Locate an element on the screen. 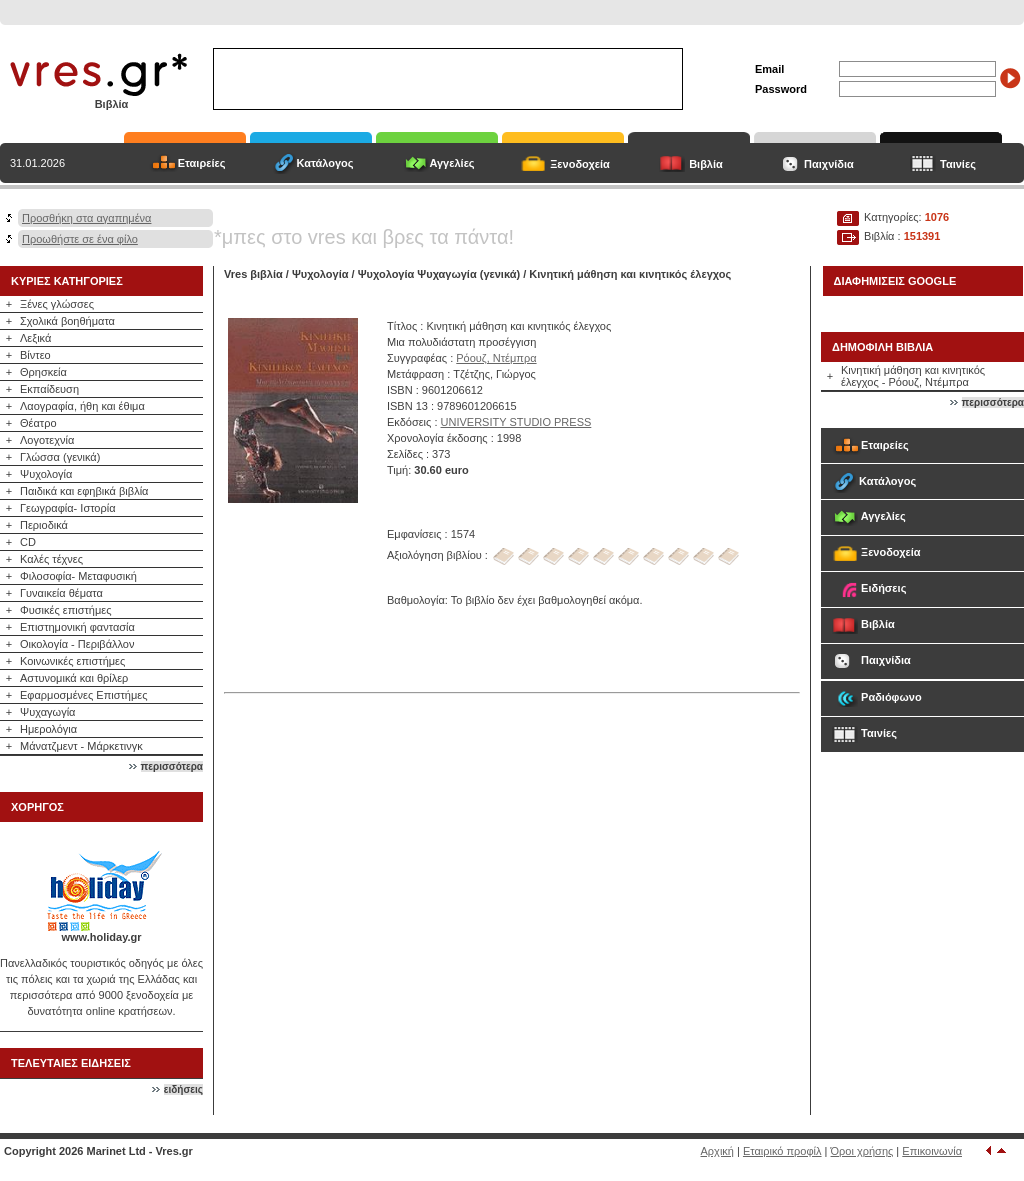  Γλώσσα (γενικά) is located at coordinates (60, 457).